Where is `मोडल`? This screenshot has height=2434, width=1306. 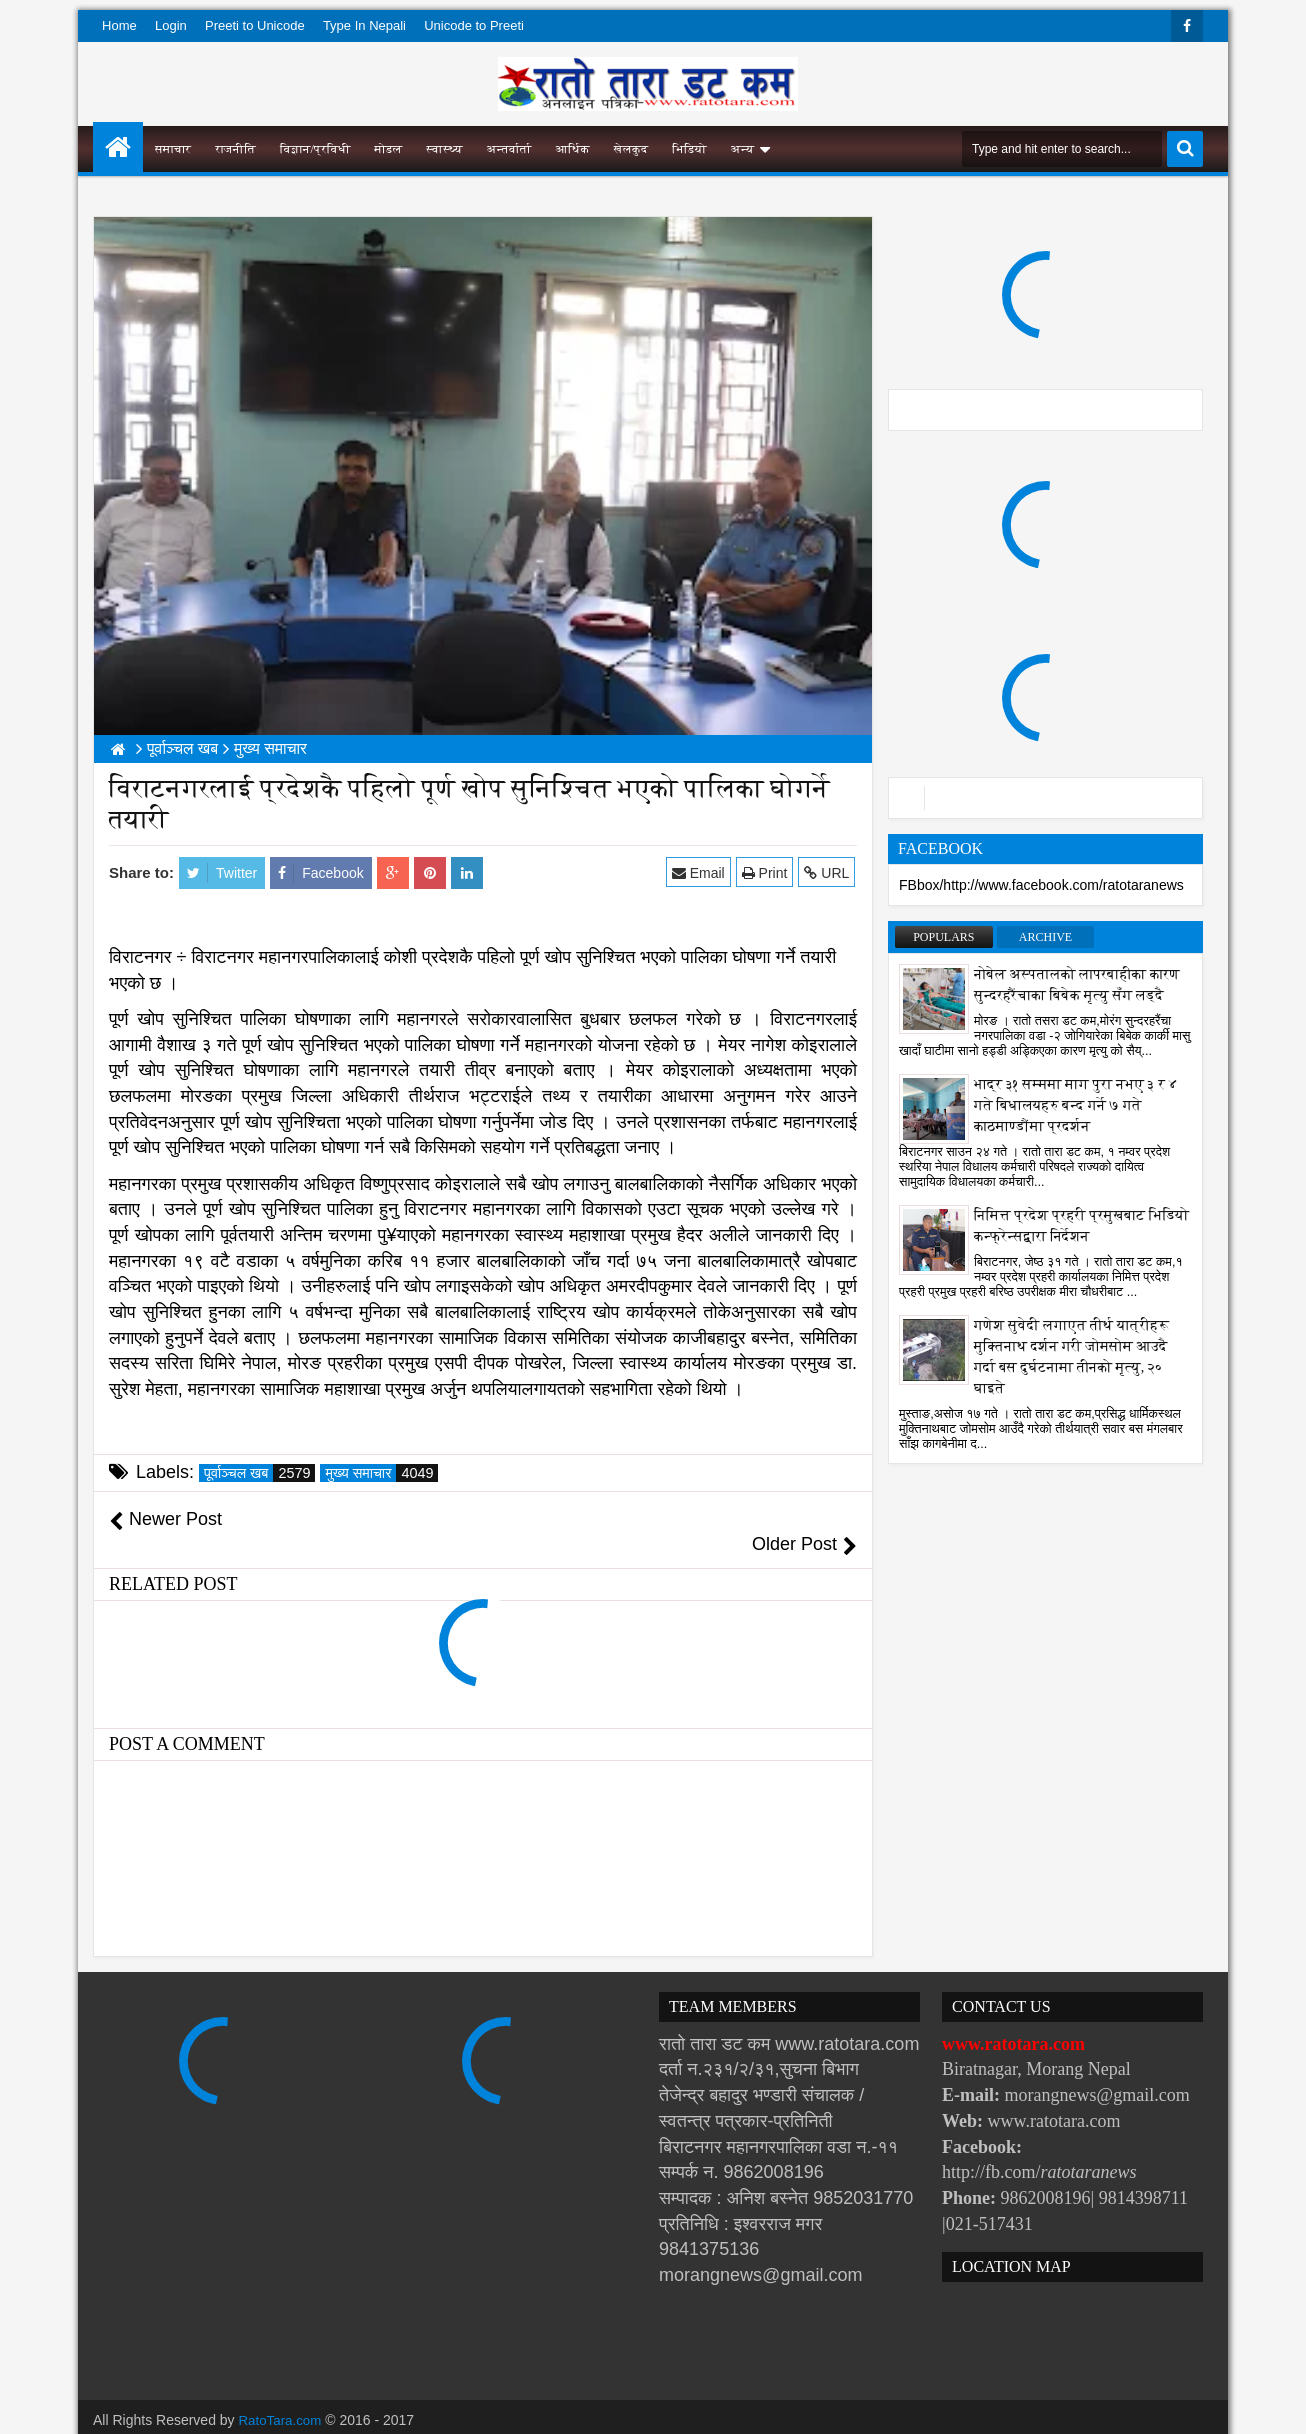
मोडल is located at coordinates (389, 149).